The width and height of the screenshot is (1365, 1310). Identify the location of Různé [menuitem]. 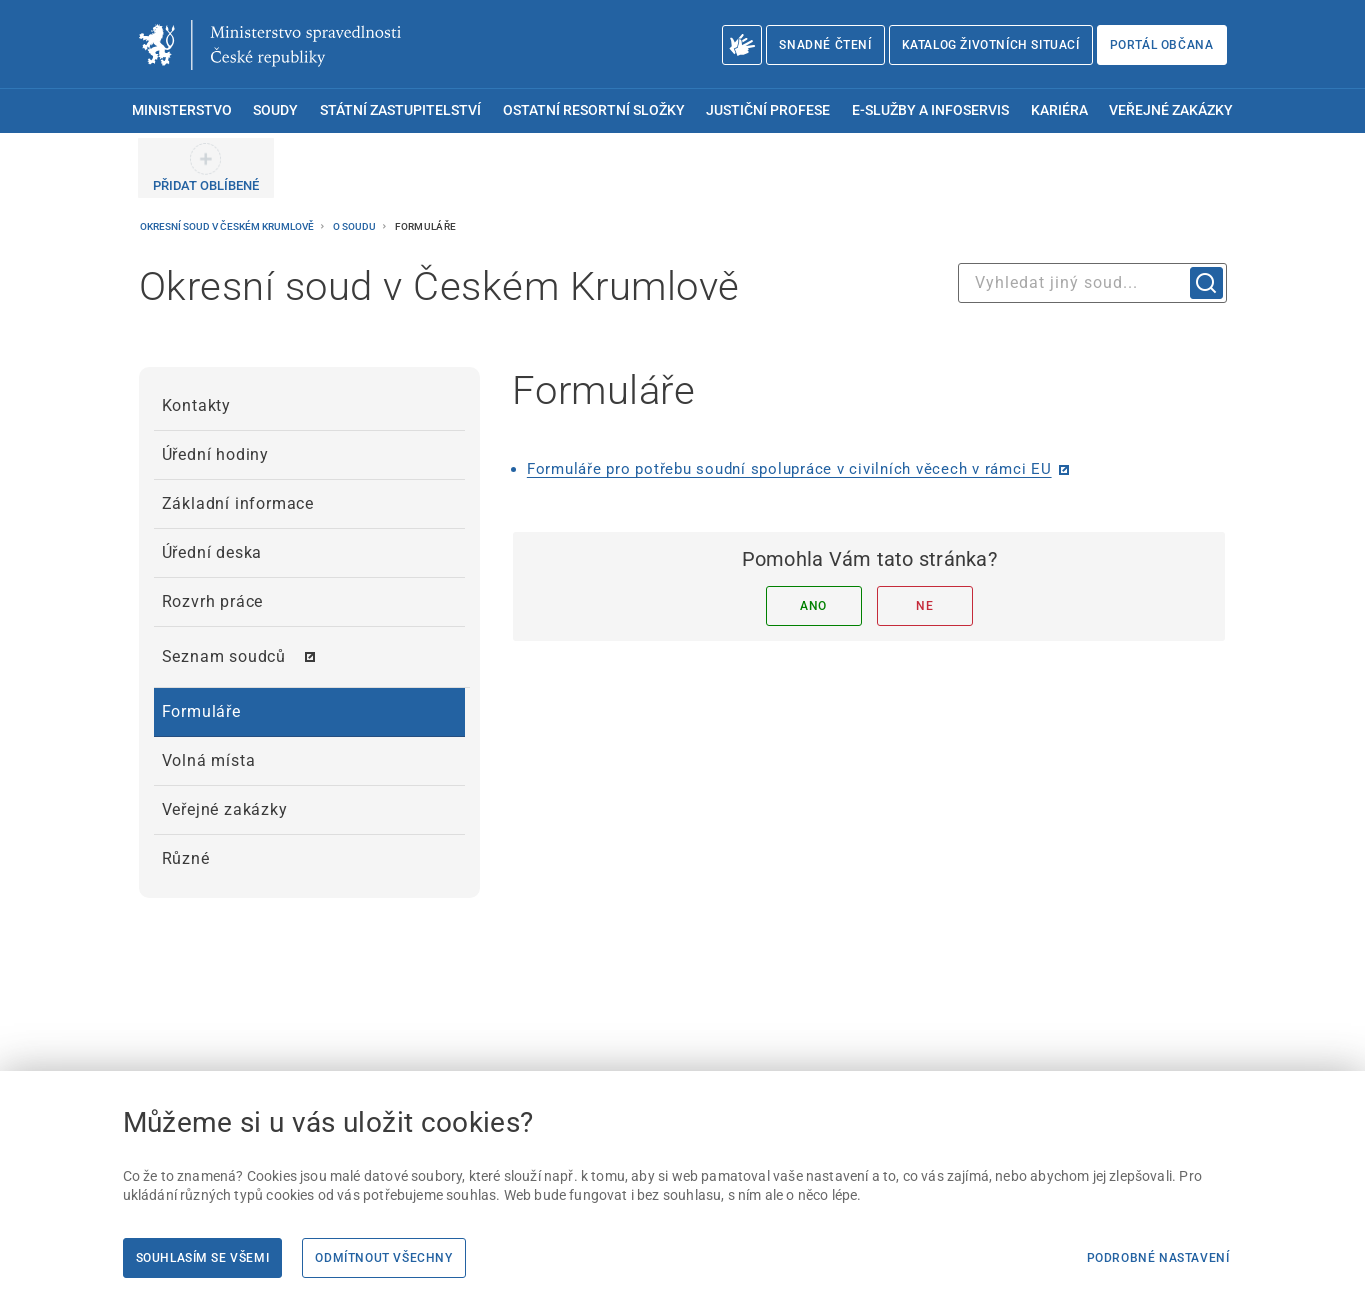
(186, 858).